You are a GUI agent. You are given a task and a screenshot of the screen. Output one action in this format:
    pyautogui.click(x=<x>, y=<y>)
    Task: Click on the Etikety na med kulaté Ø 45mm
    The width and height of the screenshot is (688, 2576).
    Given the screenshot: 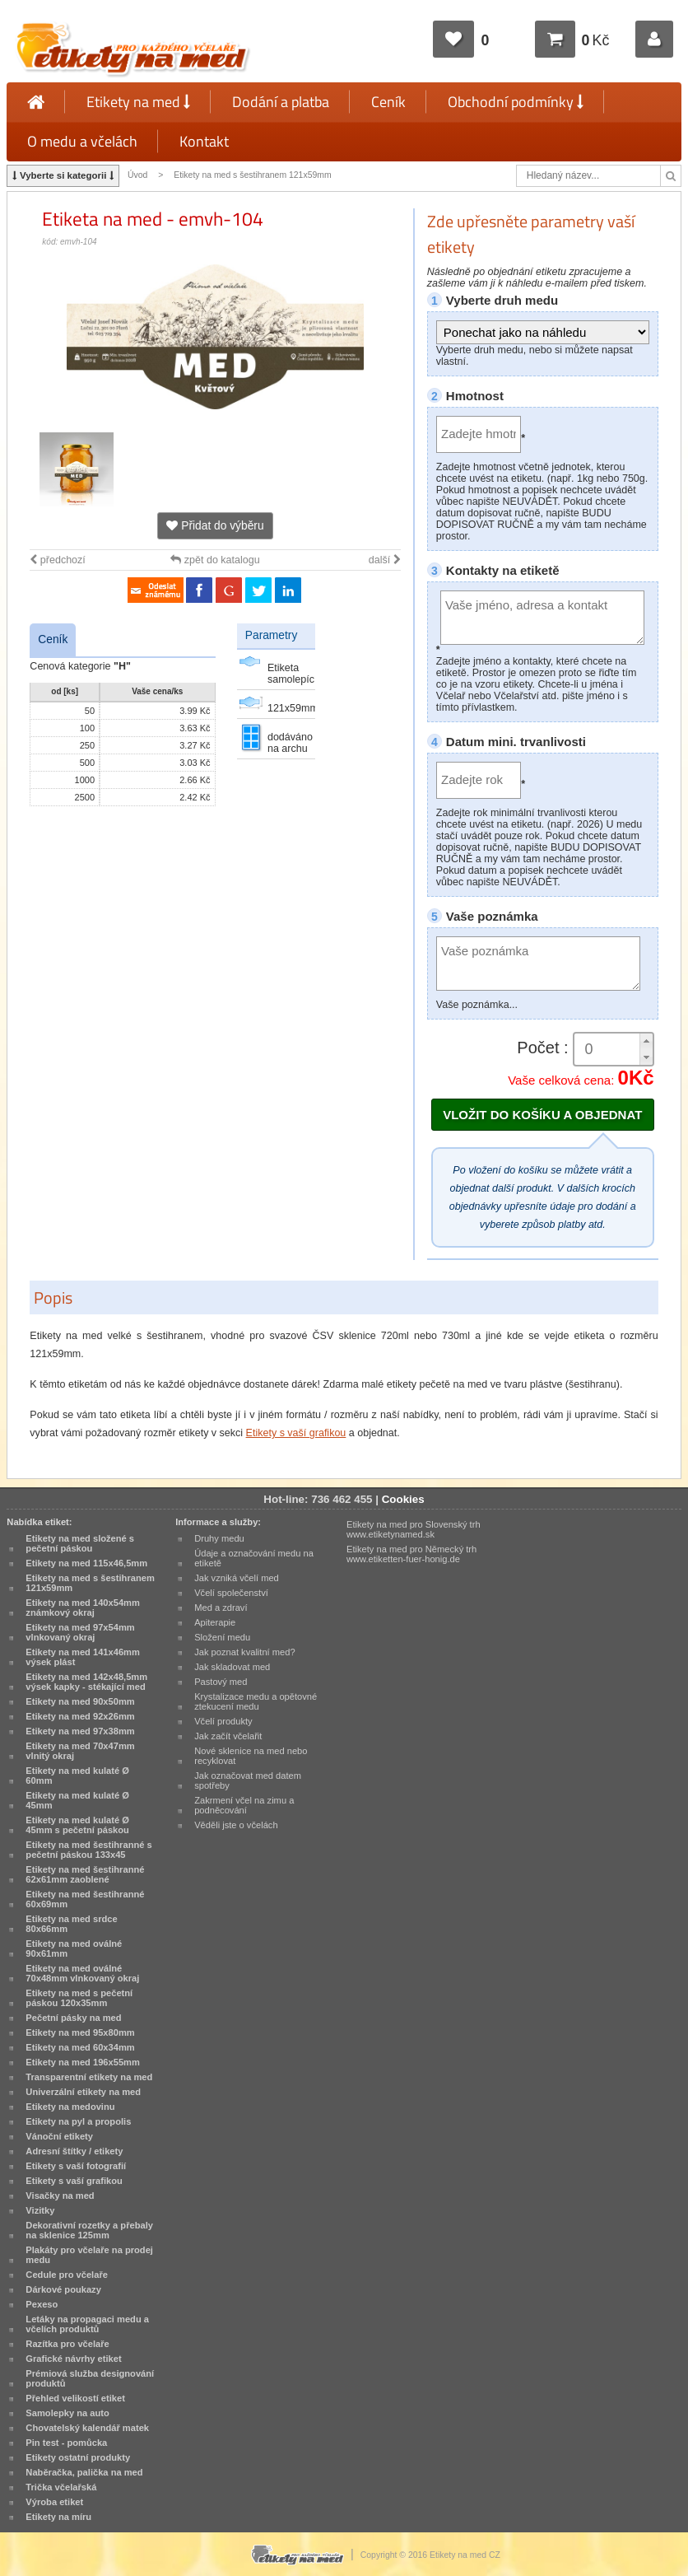 What is the action you would take?
    pyautogui.click(x=77, y=1800)
    